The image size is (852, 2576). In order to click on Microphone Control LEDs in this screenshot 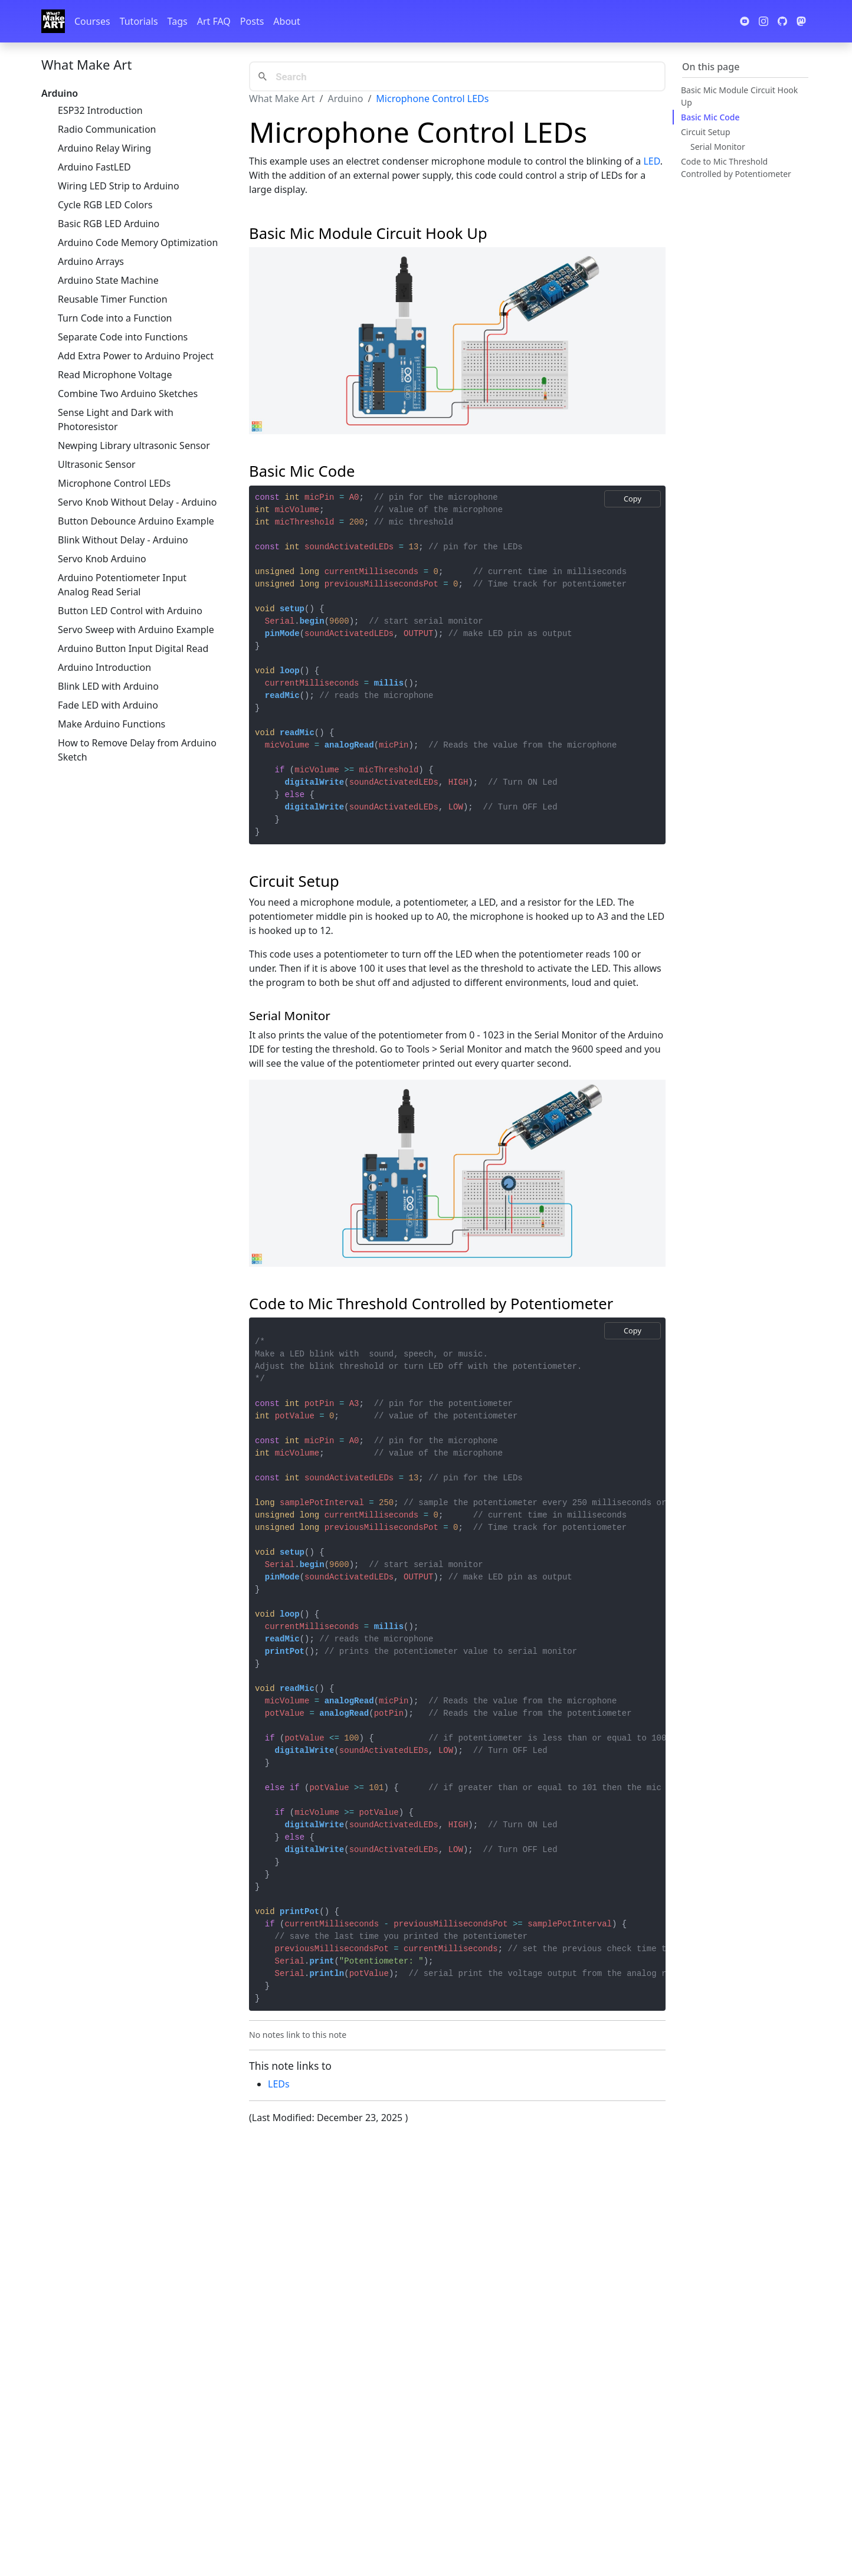, I will do `click(114, 483)`.